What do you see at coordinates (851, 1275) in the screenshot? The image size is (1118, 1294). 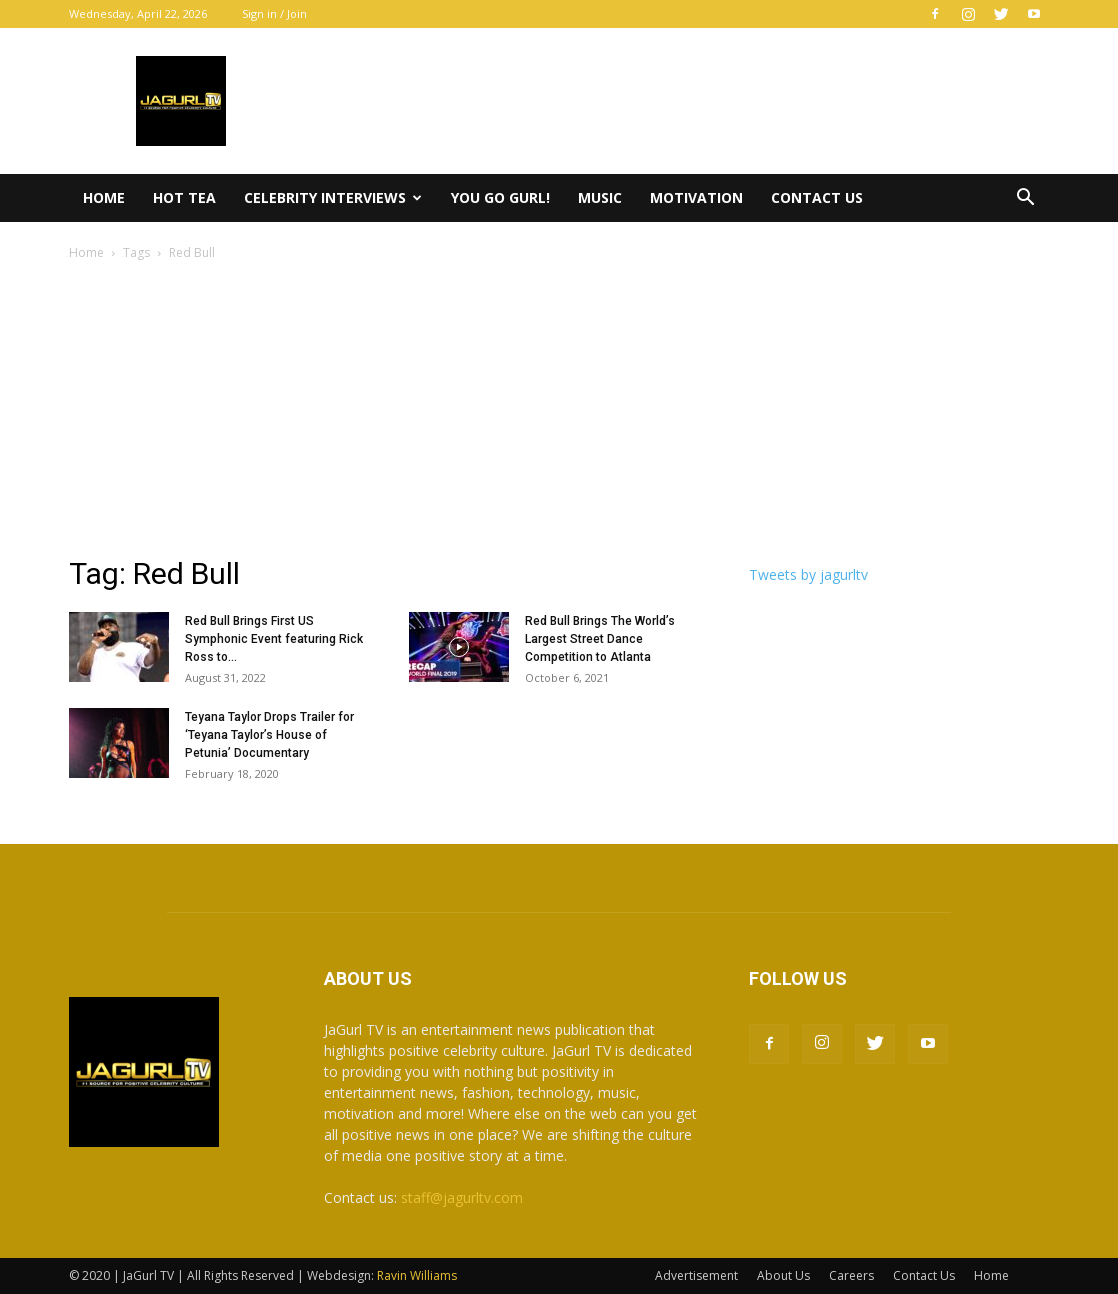 I see `Careers` at bounding box center [851, 1275].